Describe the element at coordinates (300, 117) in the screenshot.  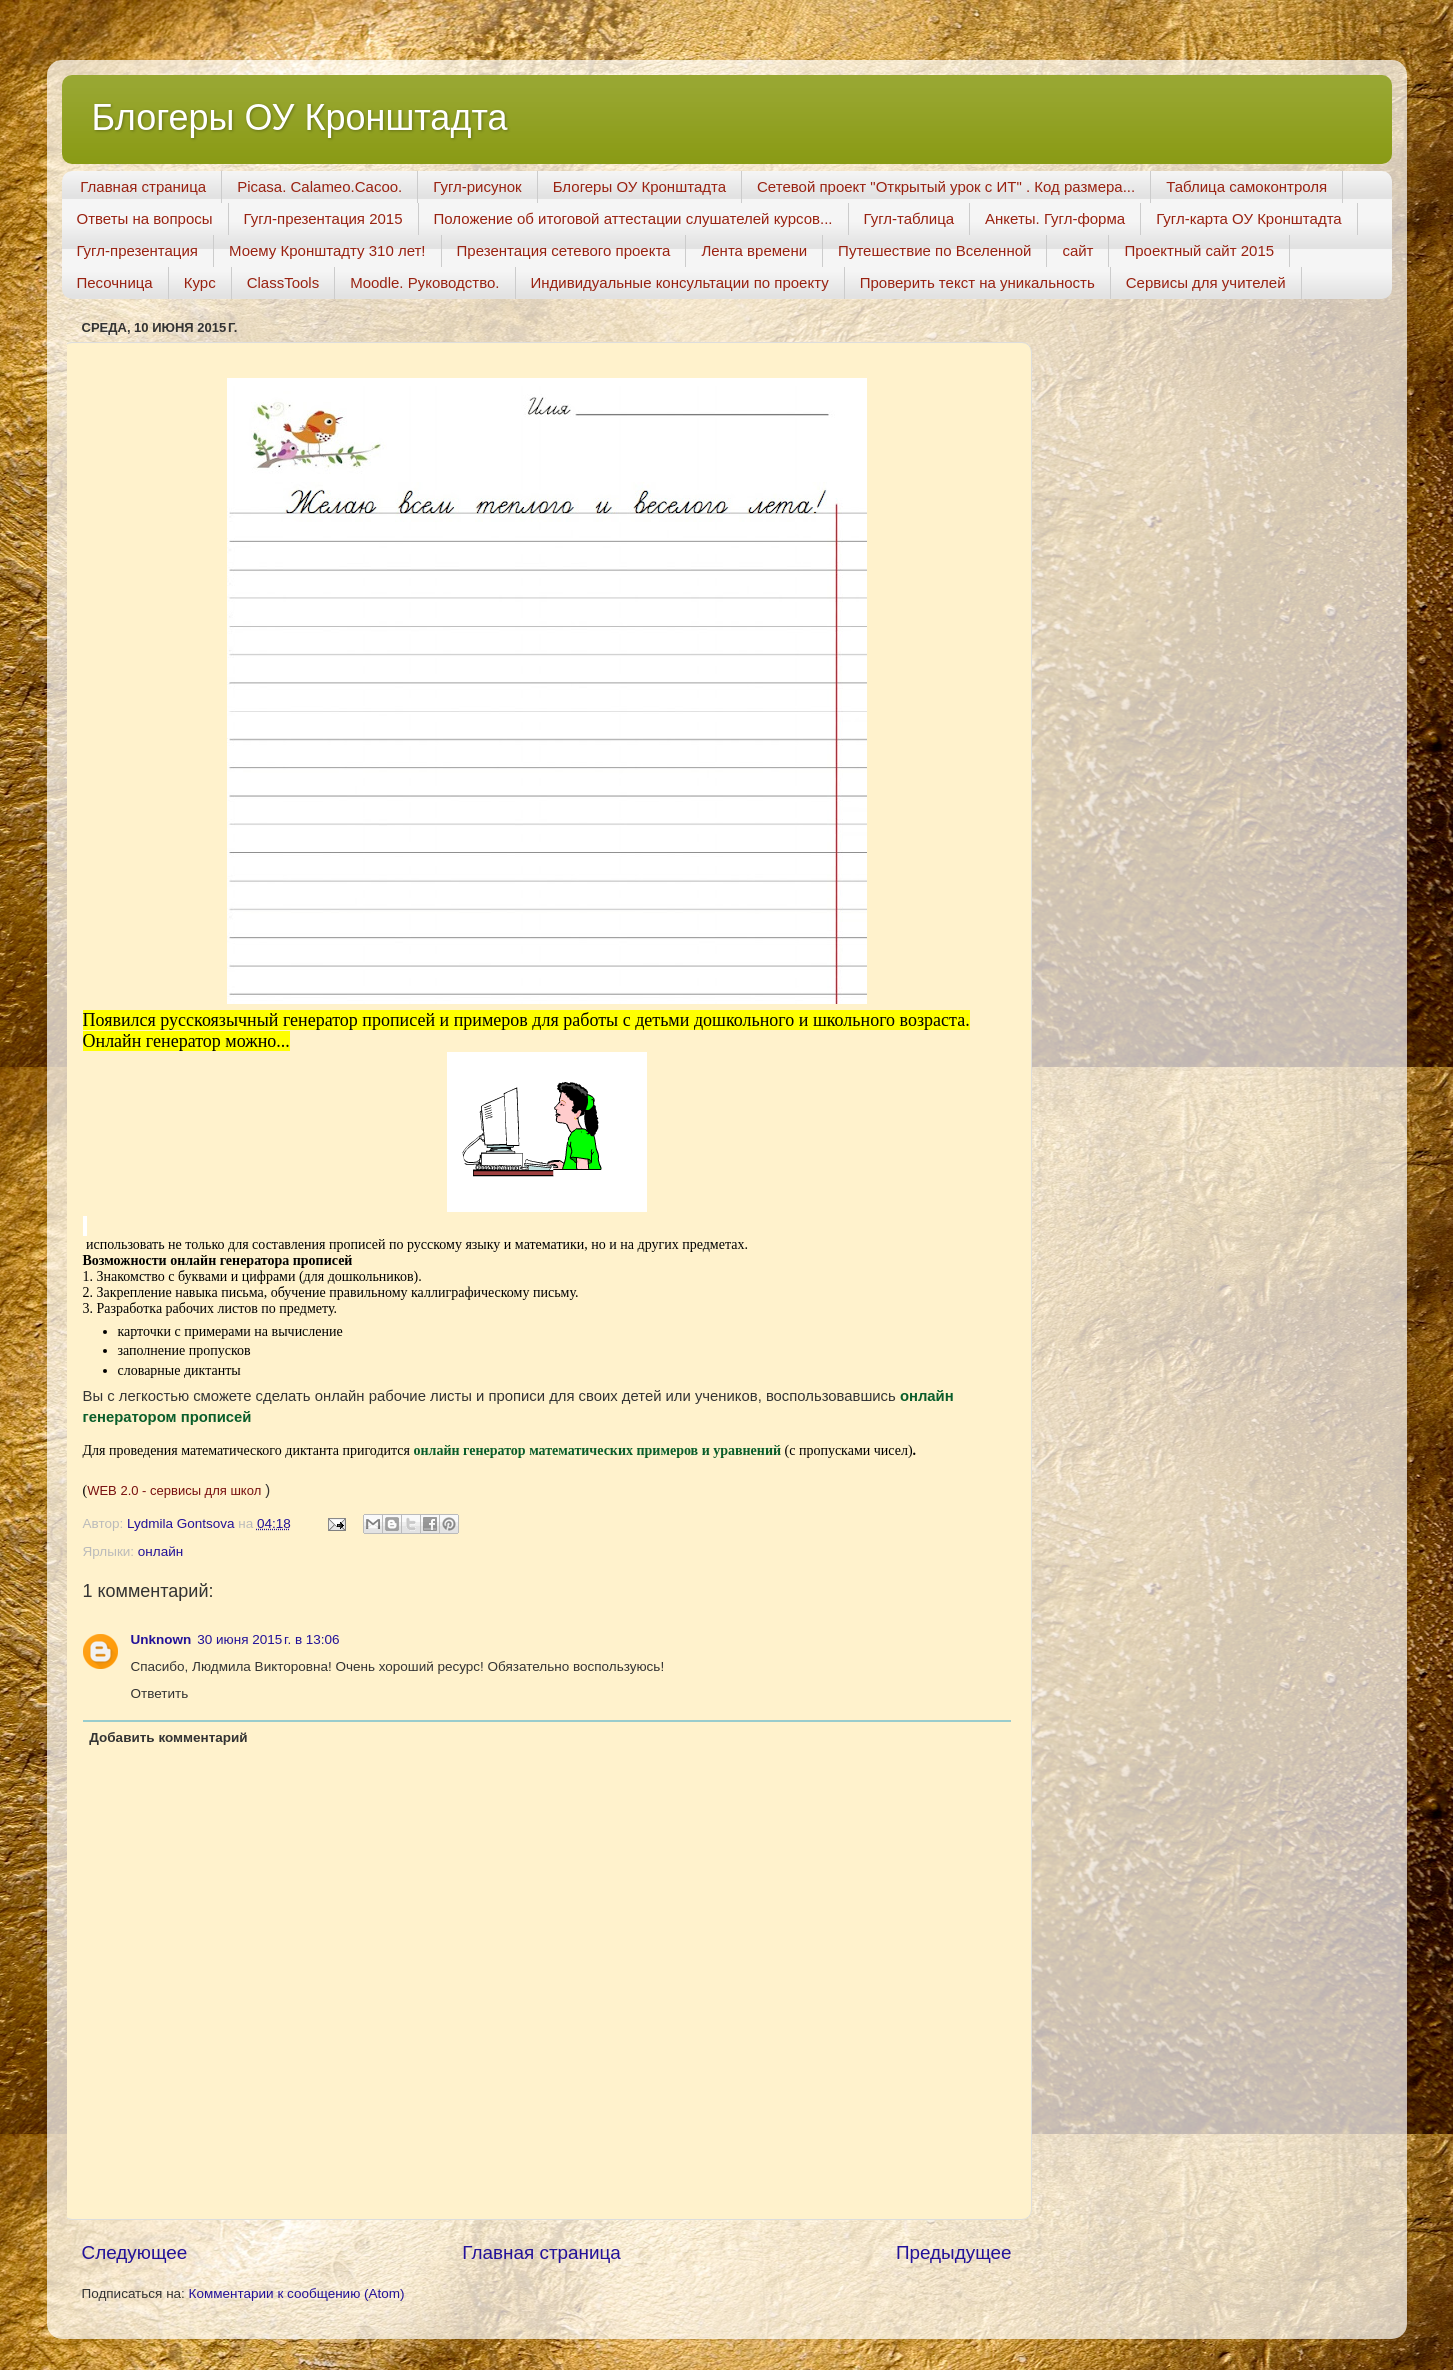
I see `Блогеры ОУ Кронштадта` at that location.